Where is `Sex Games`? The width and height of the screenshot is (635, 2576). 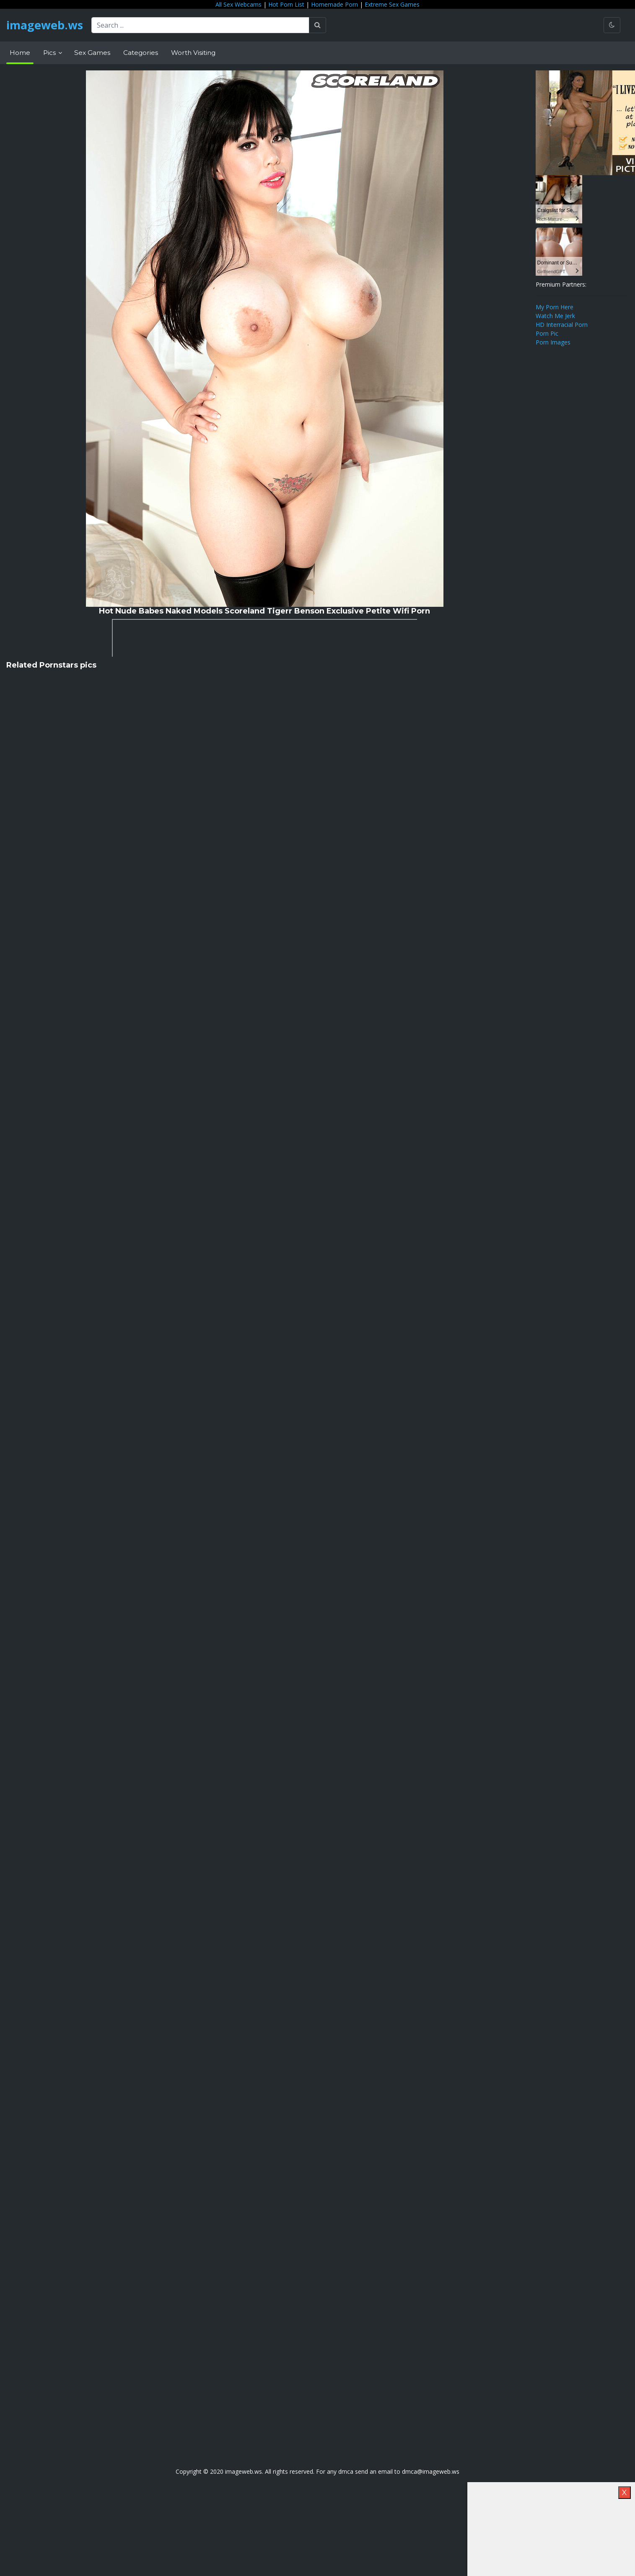
Sex Games is located at coordinates (92, 53).